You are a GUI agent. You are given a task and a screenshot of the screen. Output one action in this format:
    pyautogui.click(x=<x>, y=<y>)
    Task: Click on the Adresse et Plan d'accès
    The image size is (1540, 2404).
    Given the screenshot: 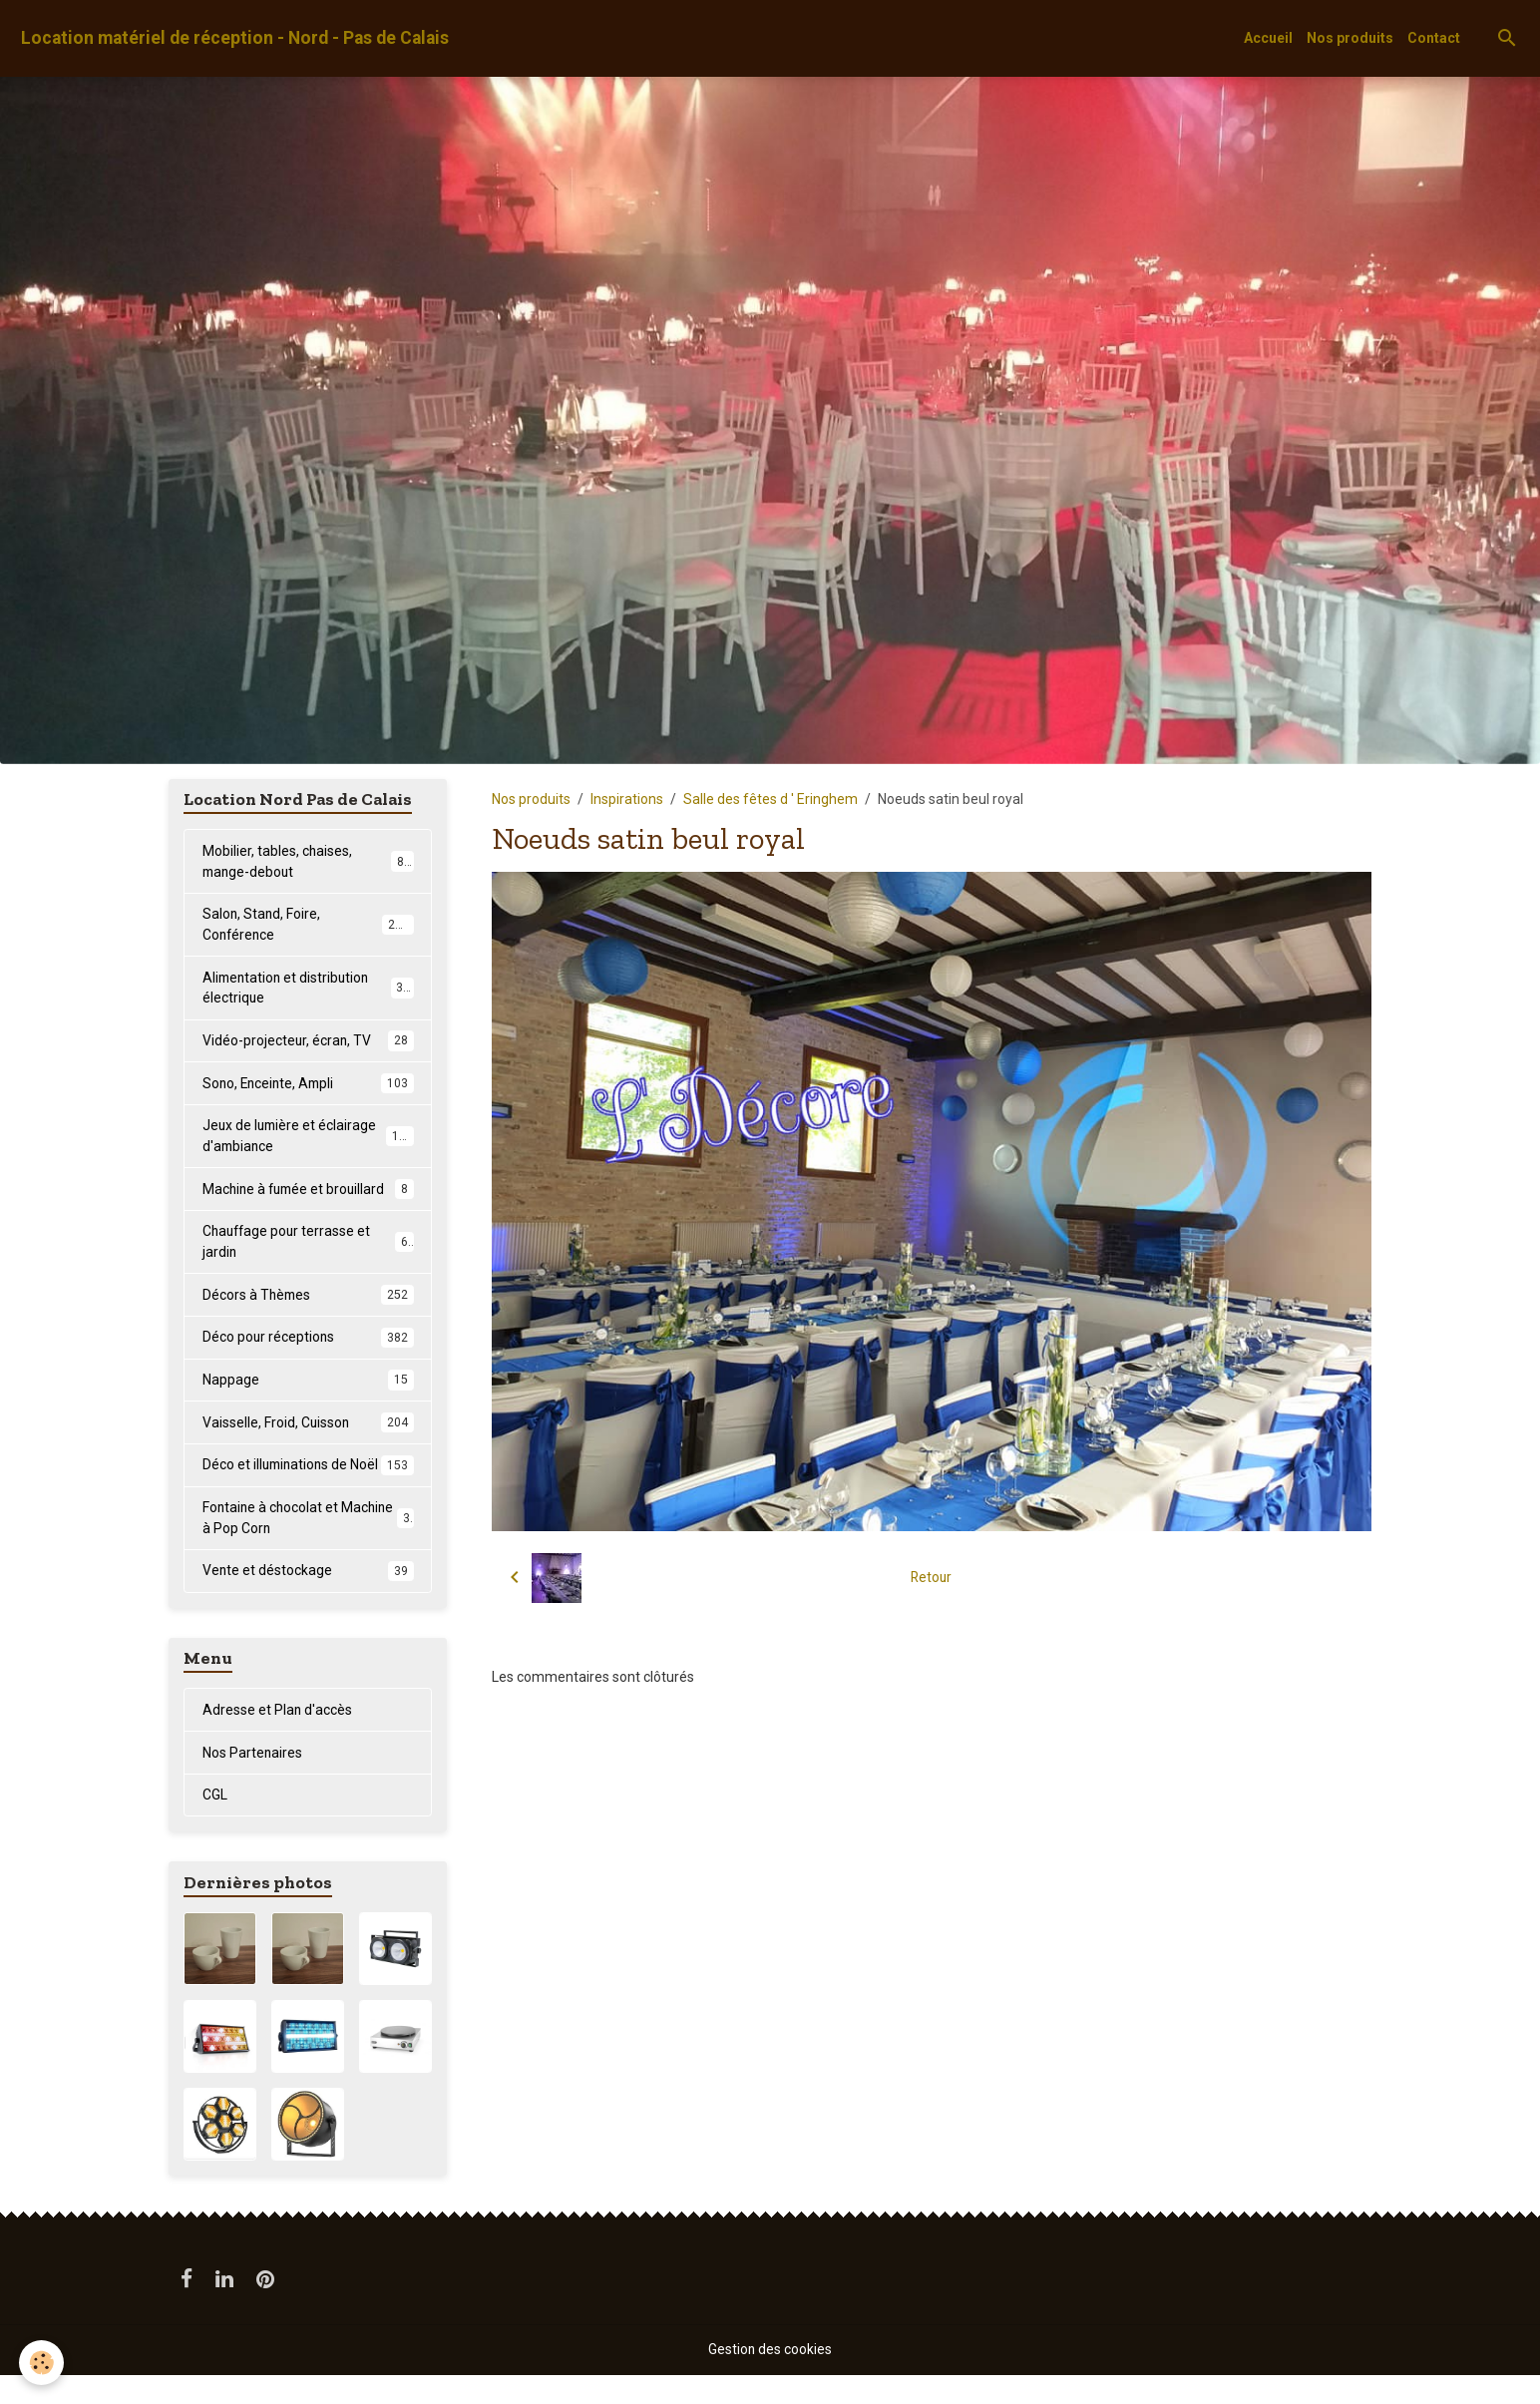 What is the action you would take?
    pyautogui.click(x=277, y=1738)
    